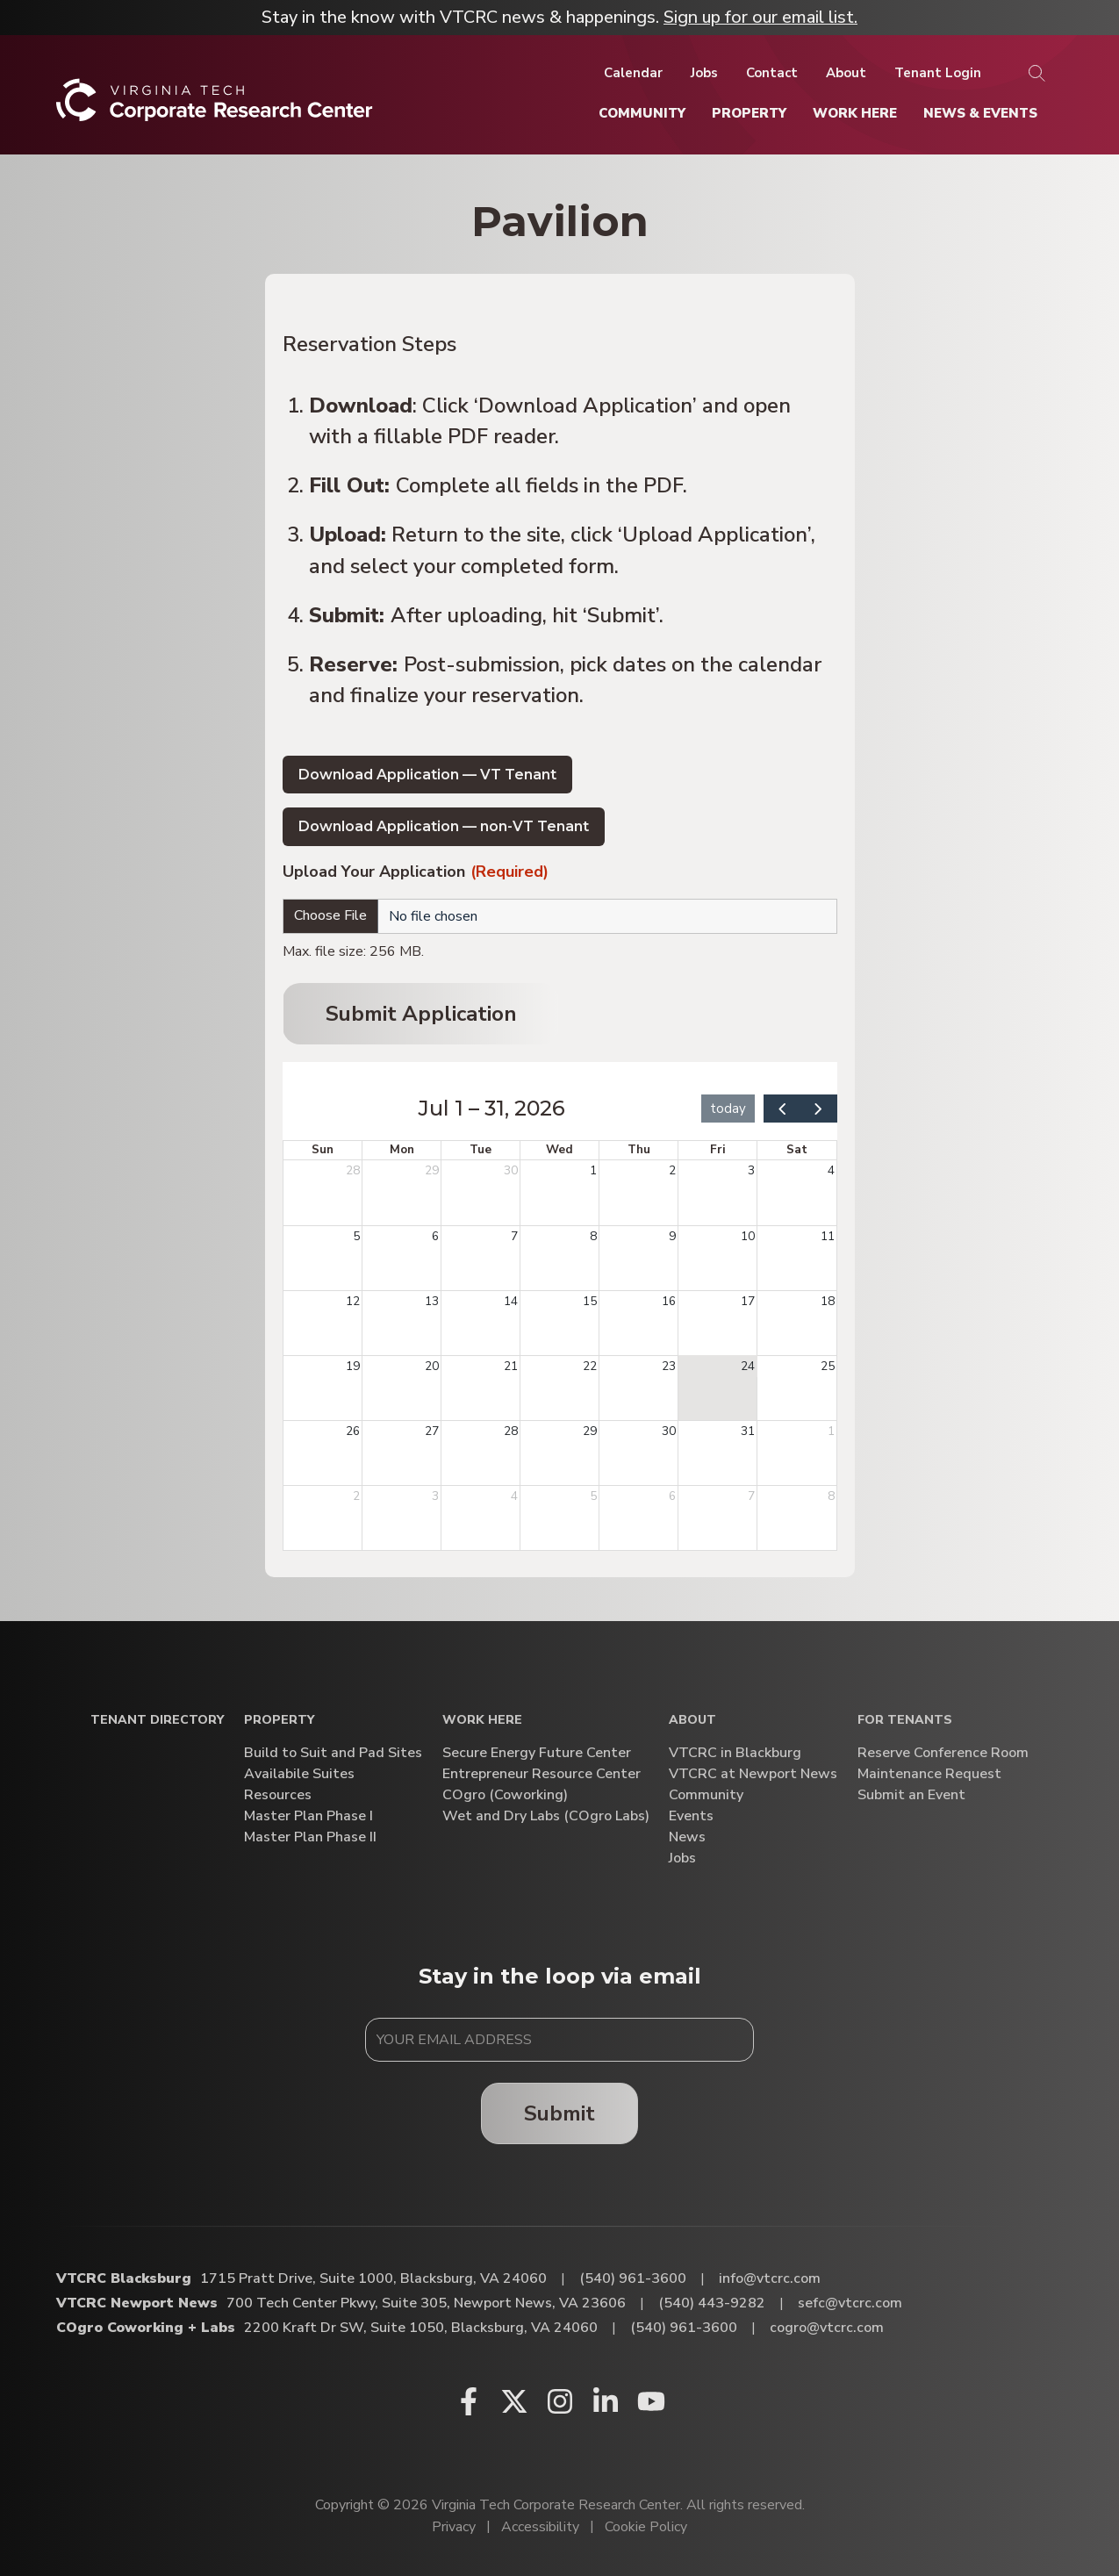 Image resolution: width=1119 pixels, height=2576 pixels. What do you see at coordinates (711, 2303) in the screenshot?
I see `(540) 443-9282 [Call VTCRC Newport News]` at bounding box center [711, 2303].